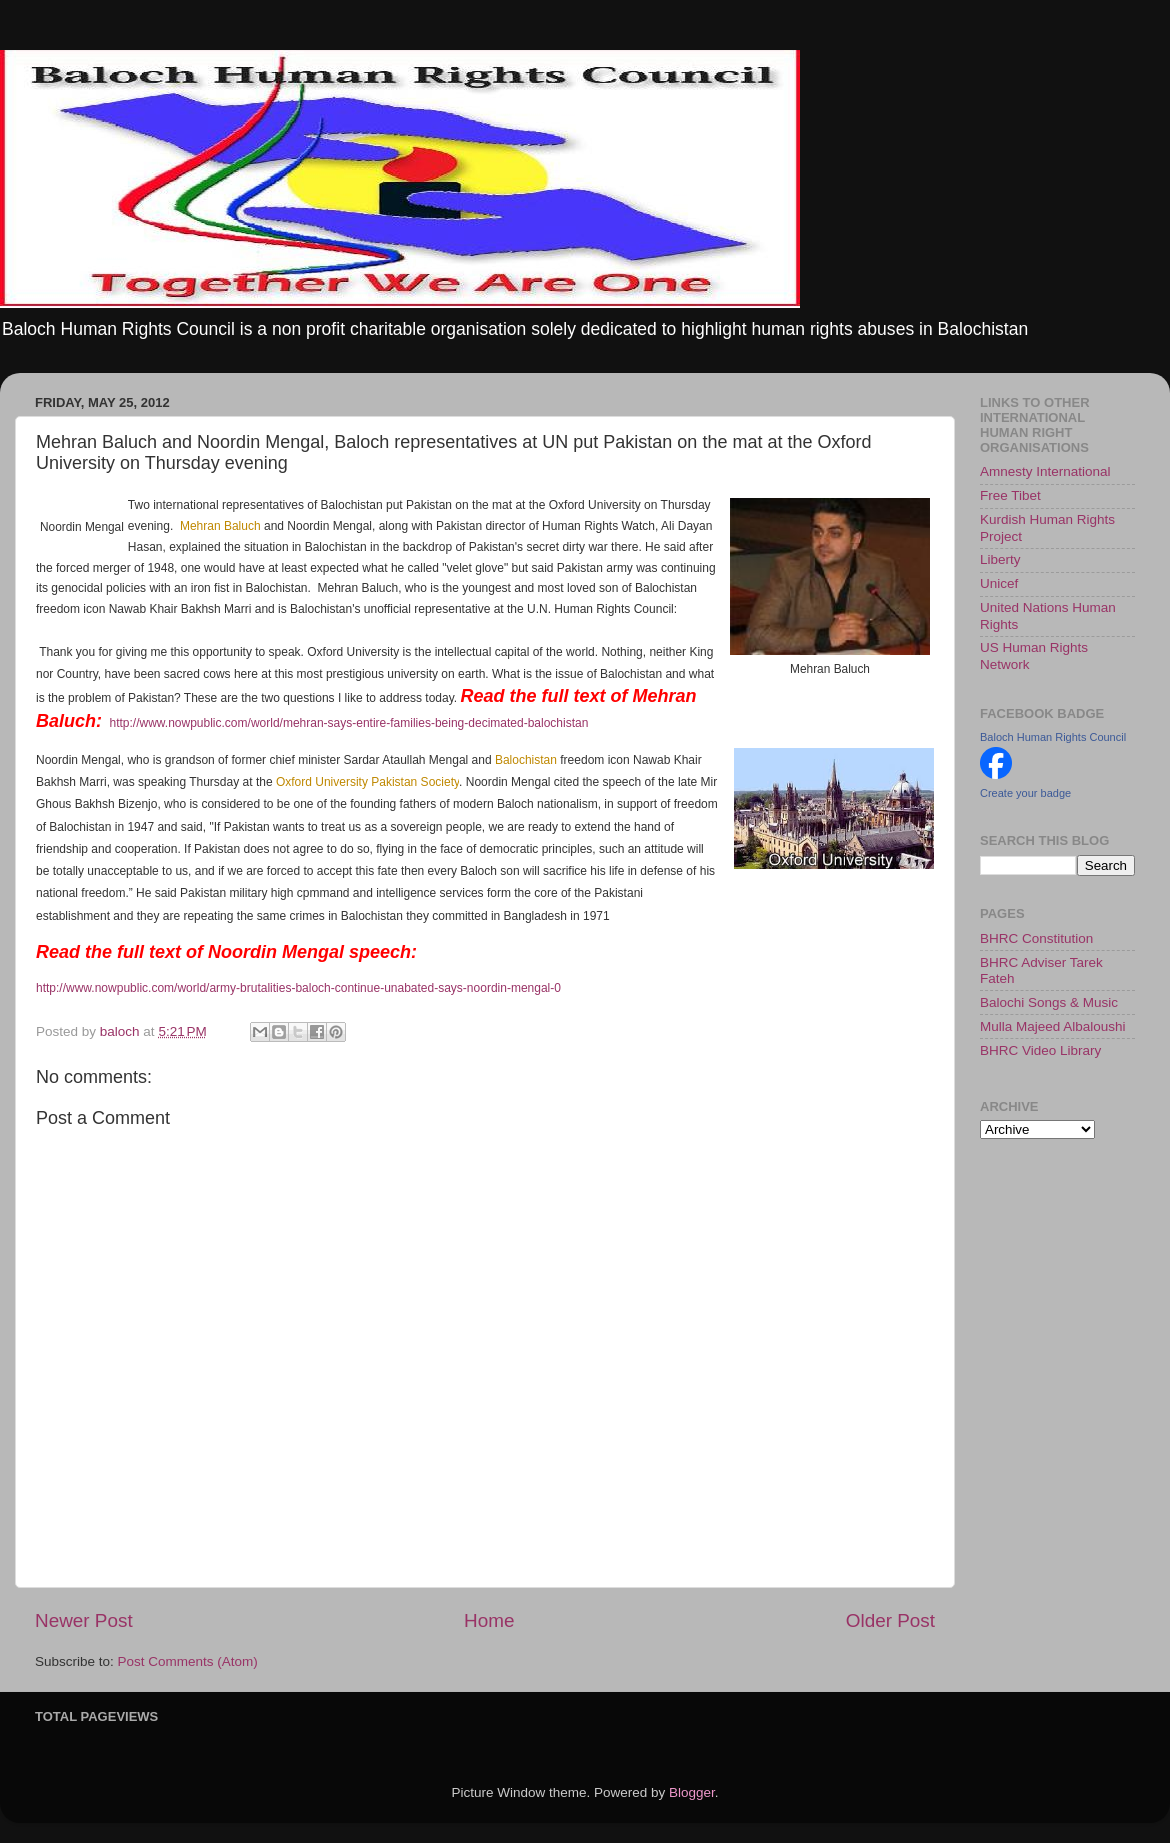 The height and width of the screenshot is (1843, 1170). I want to click on BHRC Video Library, so click(1040, 1050).